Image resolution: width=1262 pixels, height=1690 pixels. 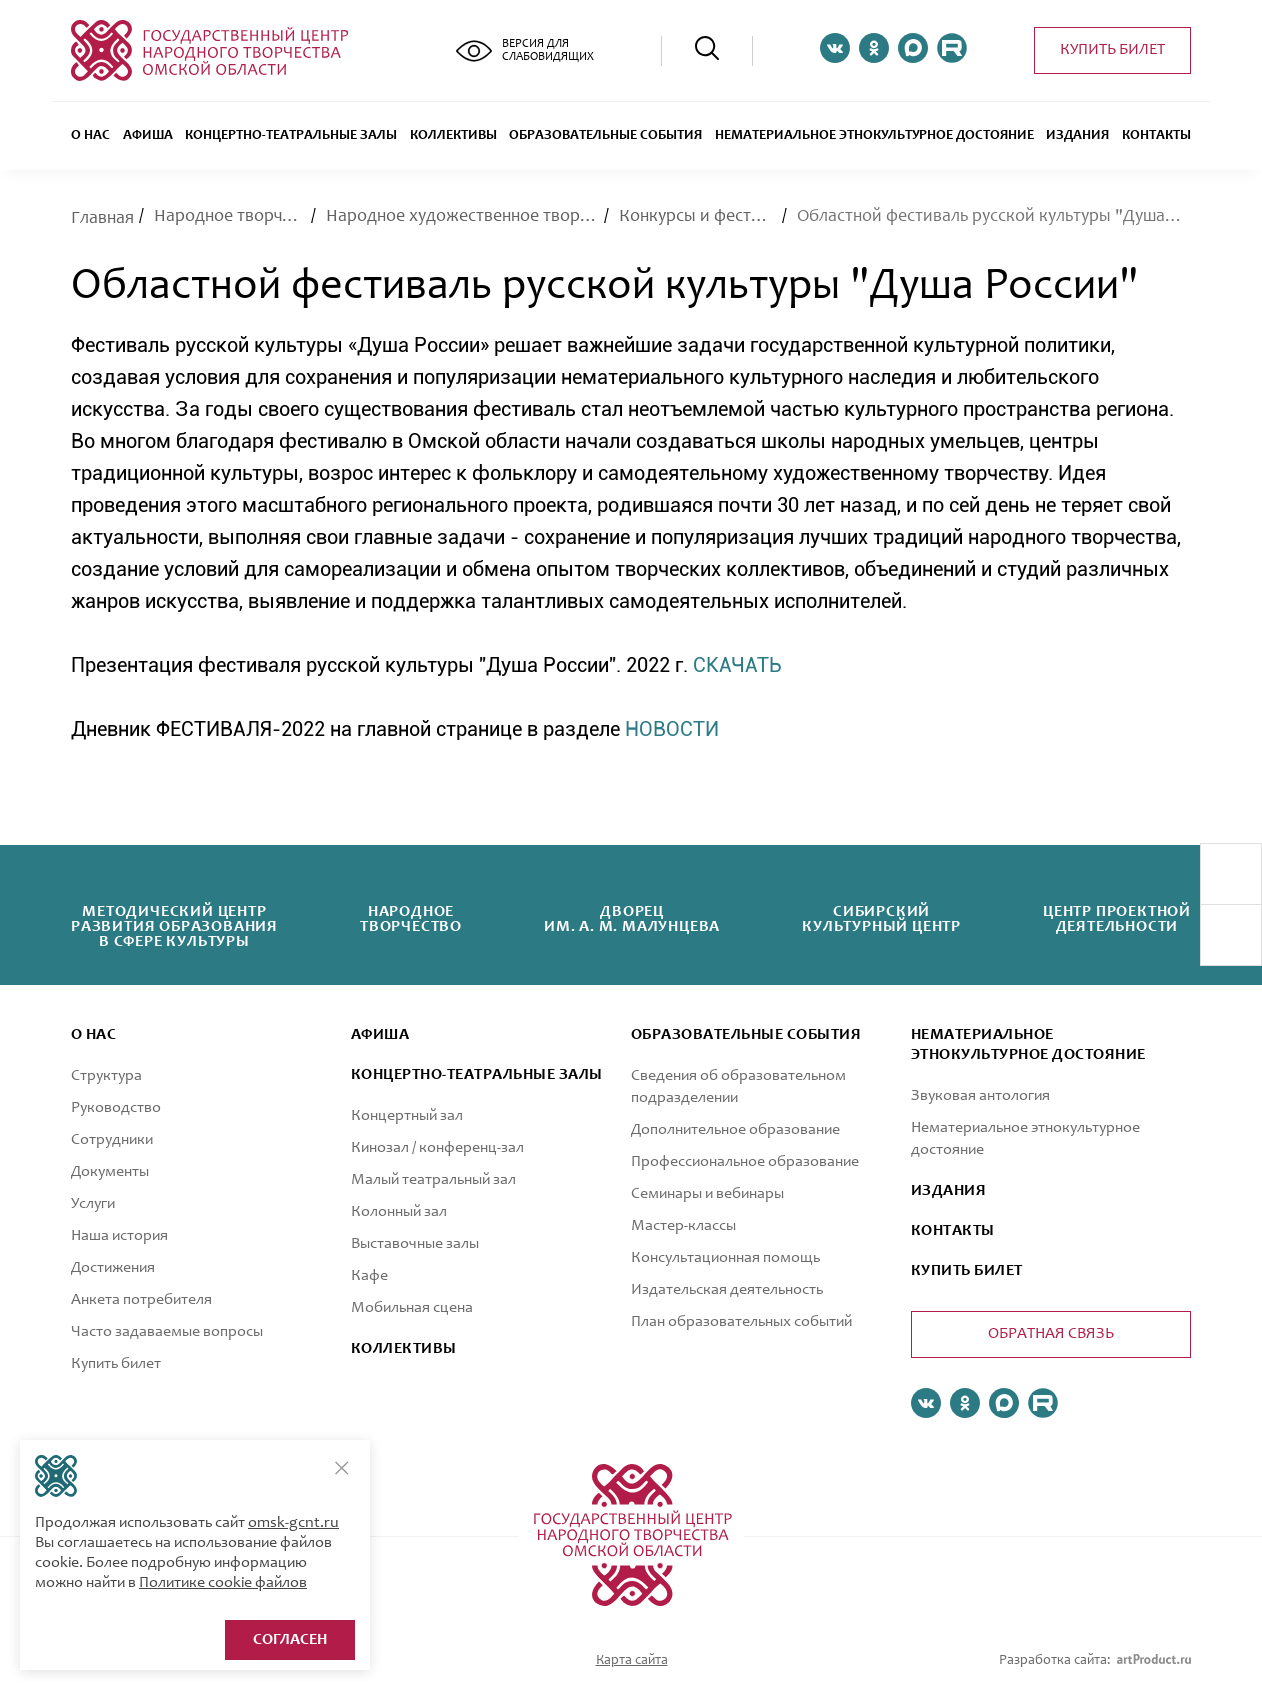 What do you see at coordinates (433, 1180) in the screenshot?
I see `Малый театральный зал` at bounding box center [433, 1180].